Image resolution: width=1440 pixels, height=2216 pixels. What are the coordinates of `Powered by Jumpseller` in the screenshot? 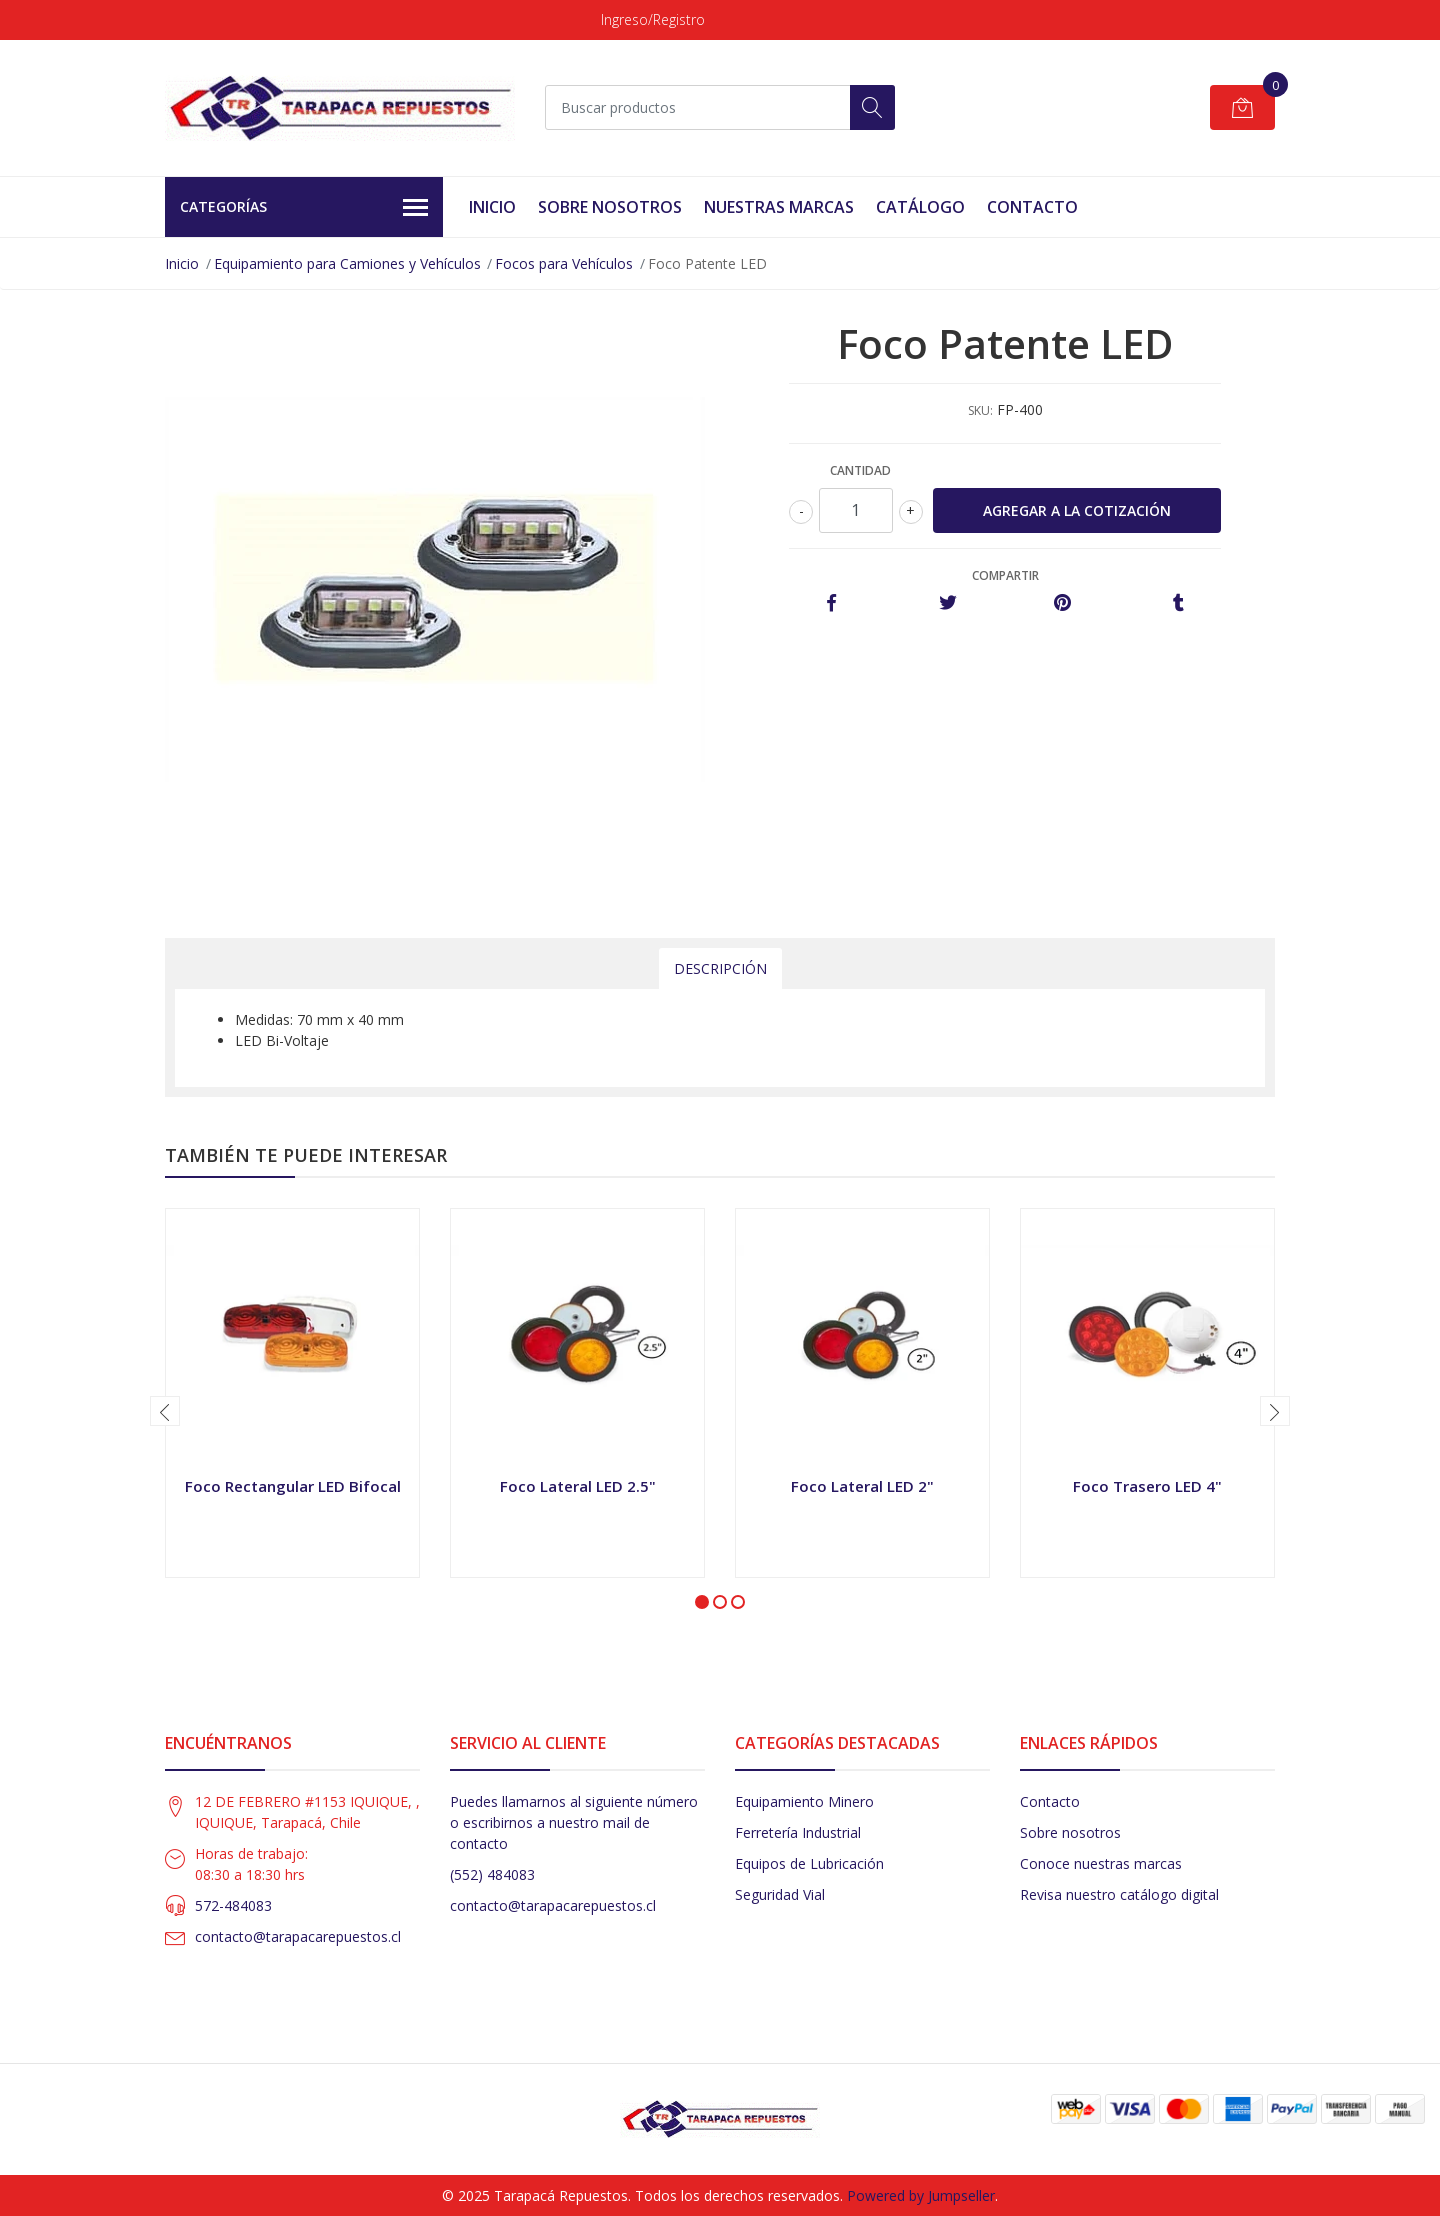 It's located at (921, 2195).